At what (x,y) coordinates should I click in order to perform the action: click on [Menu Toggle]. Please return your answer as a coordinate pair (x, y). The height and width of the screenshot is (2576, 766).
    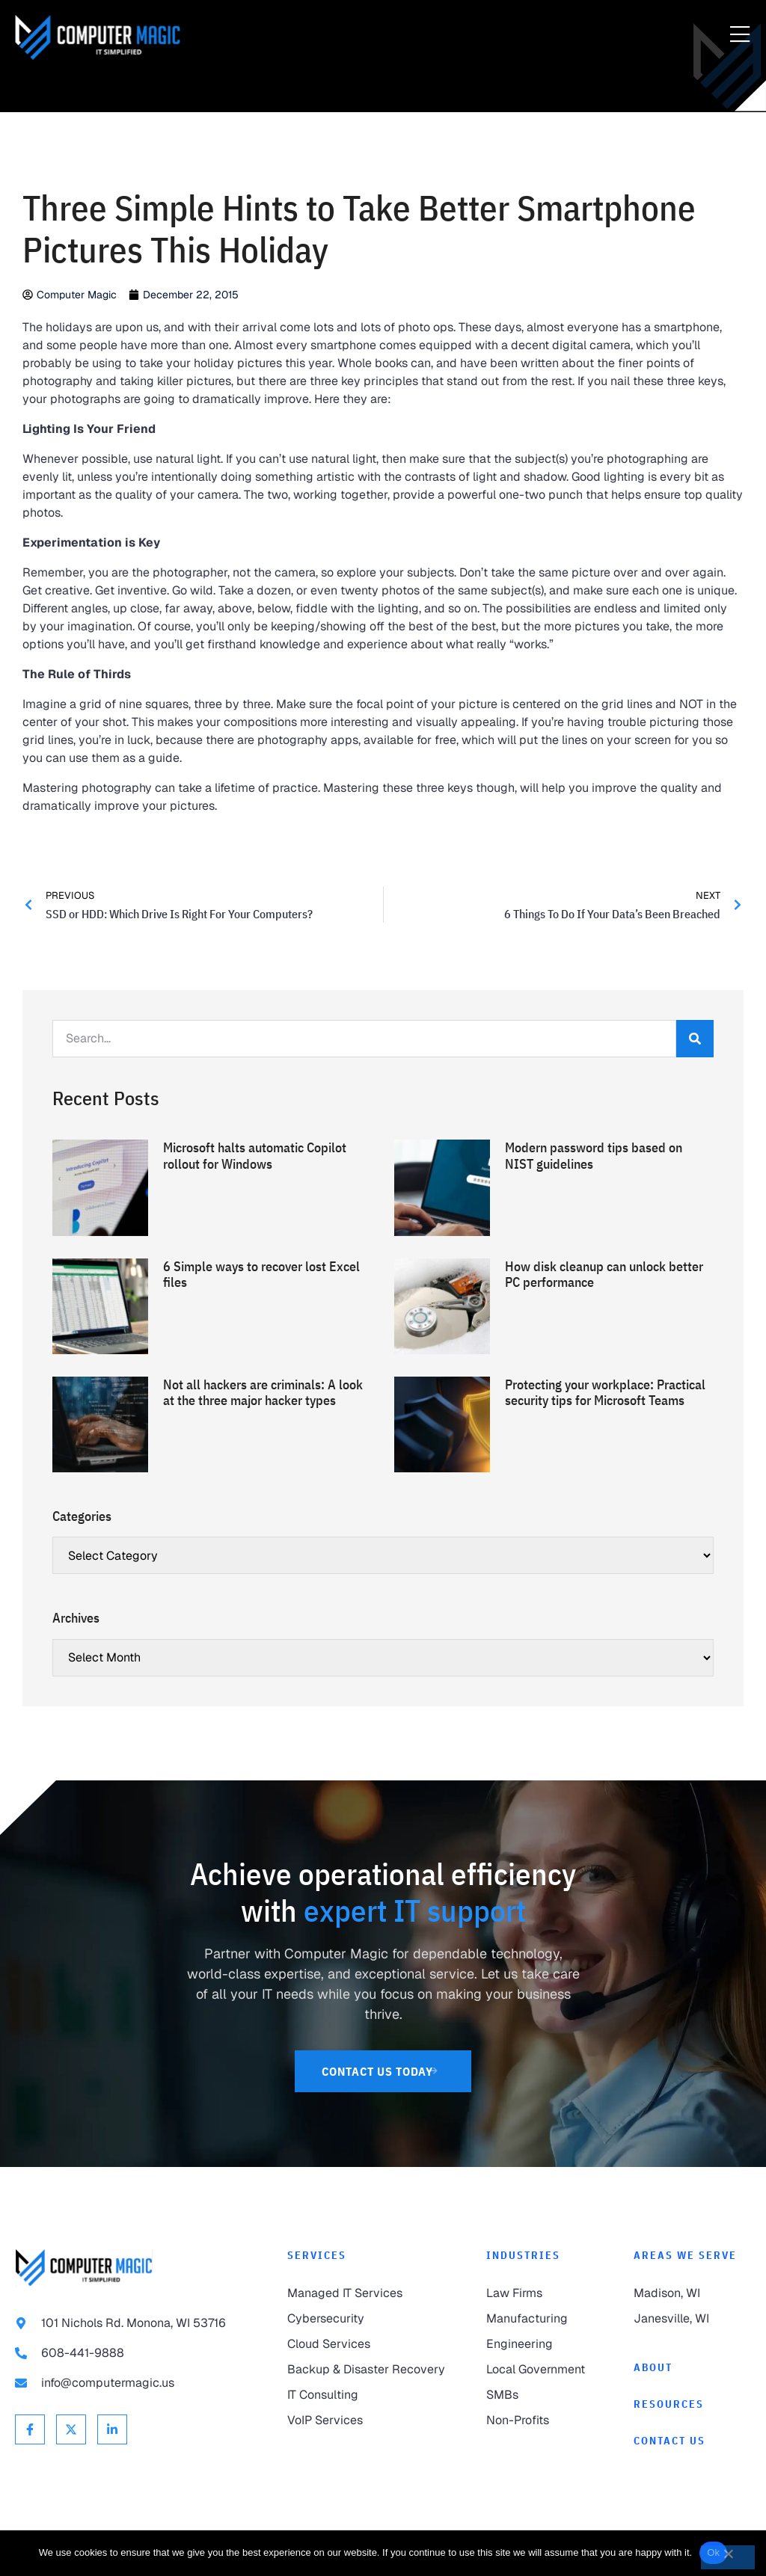
    Looking at the image, I should click on (740, 35).